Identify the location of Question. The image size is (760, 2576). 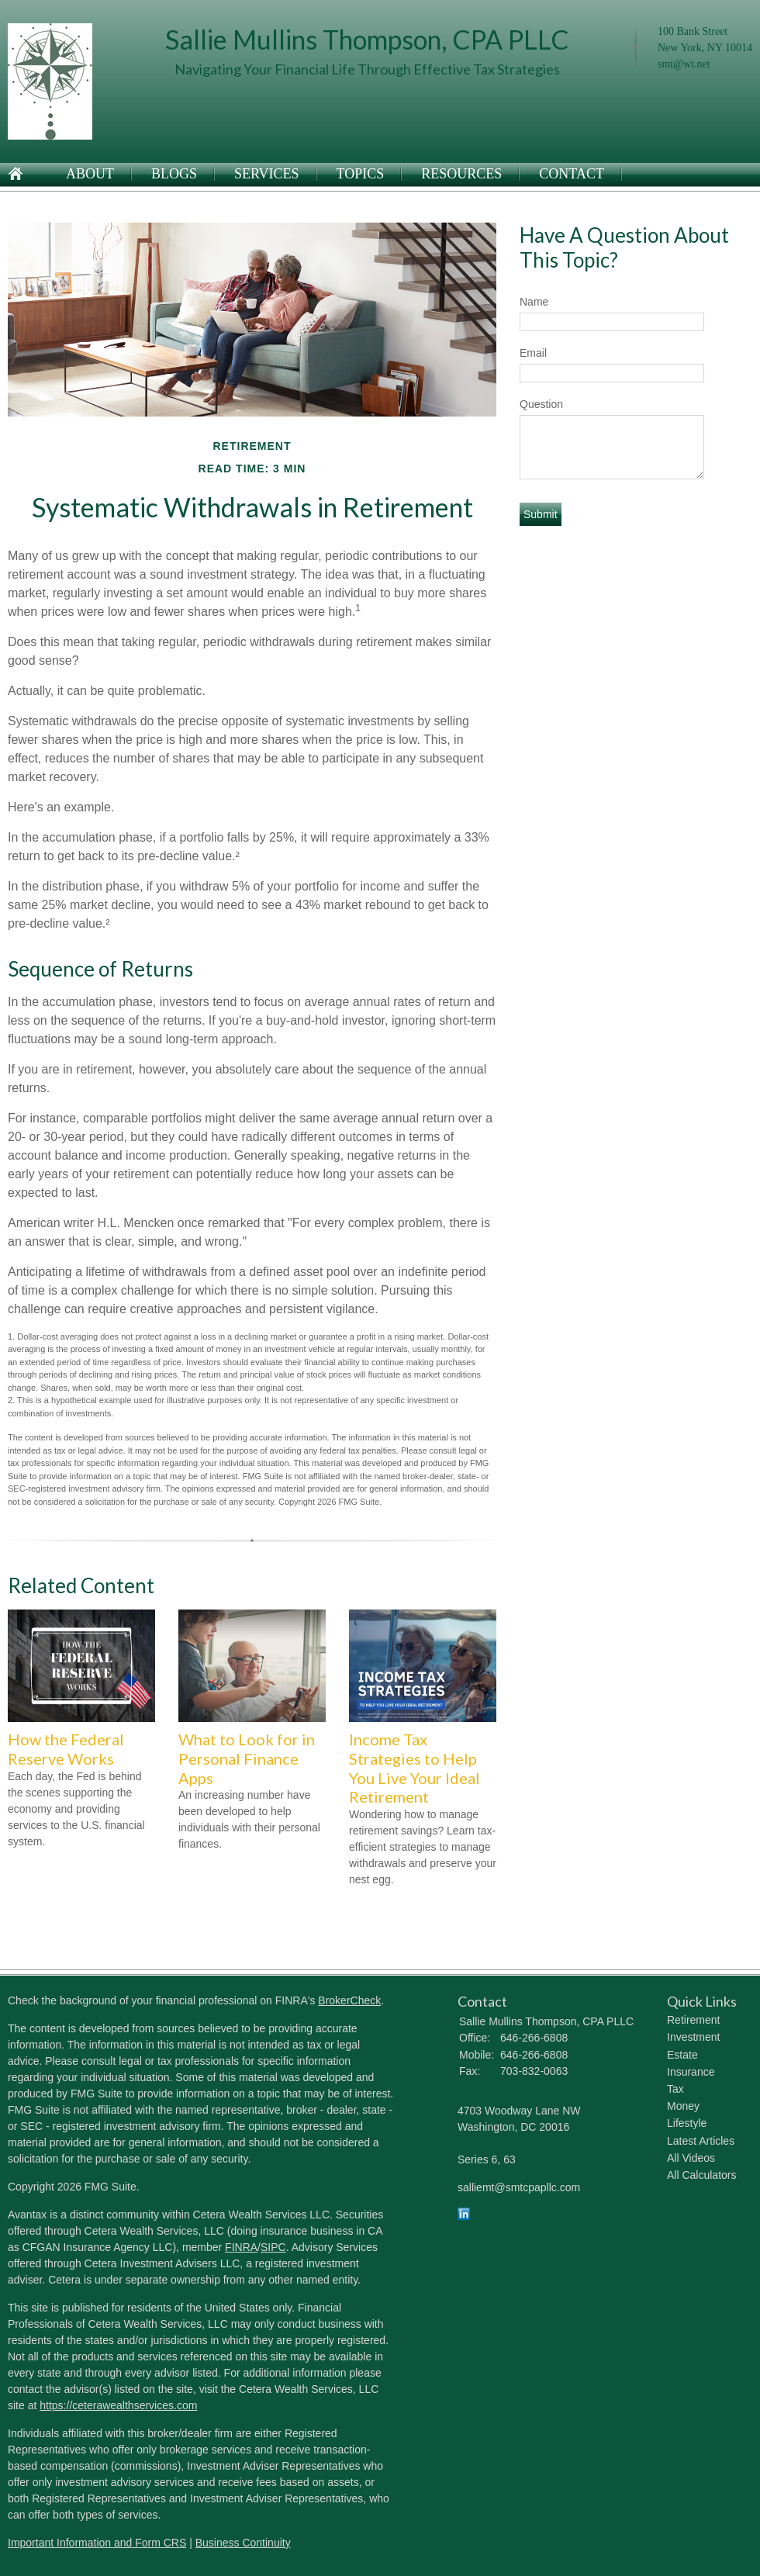
(541, 404).